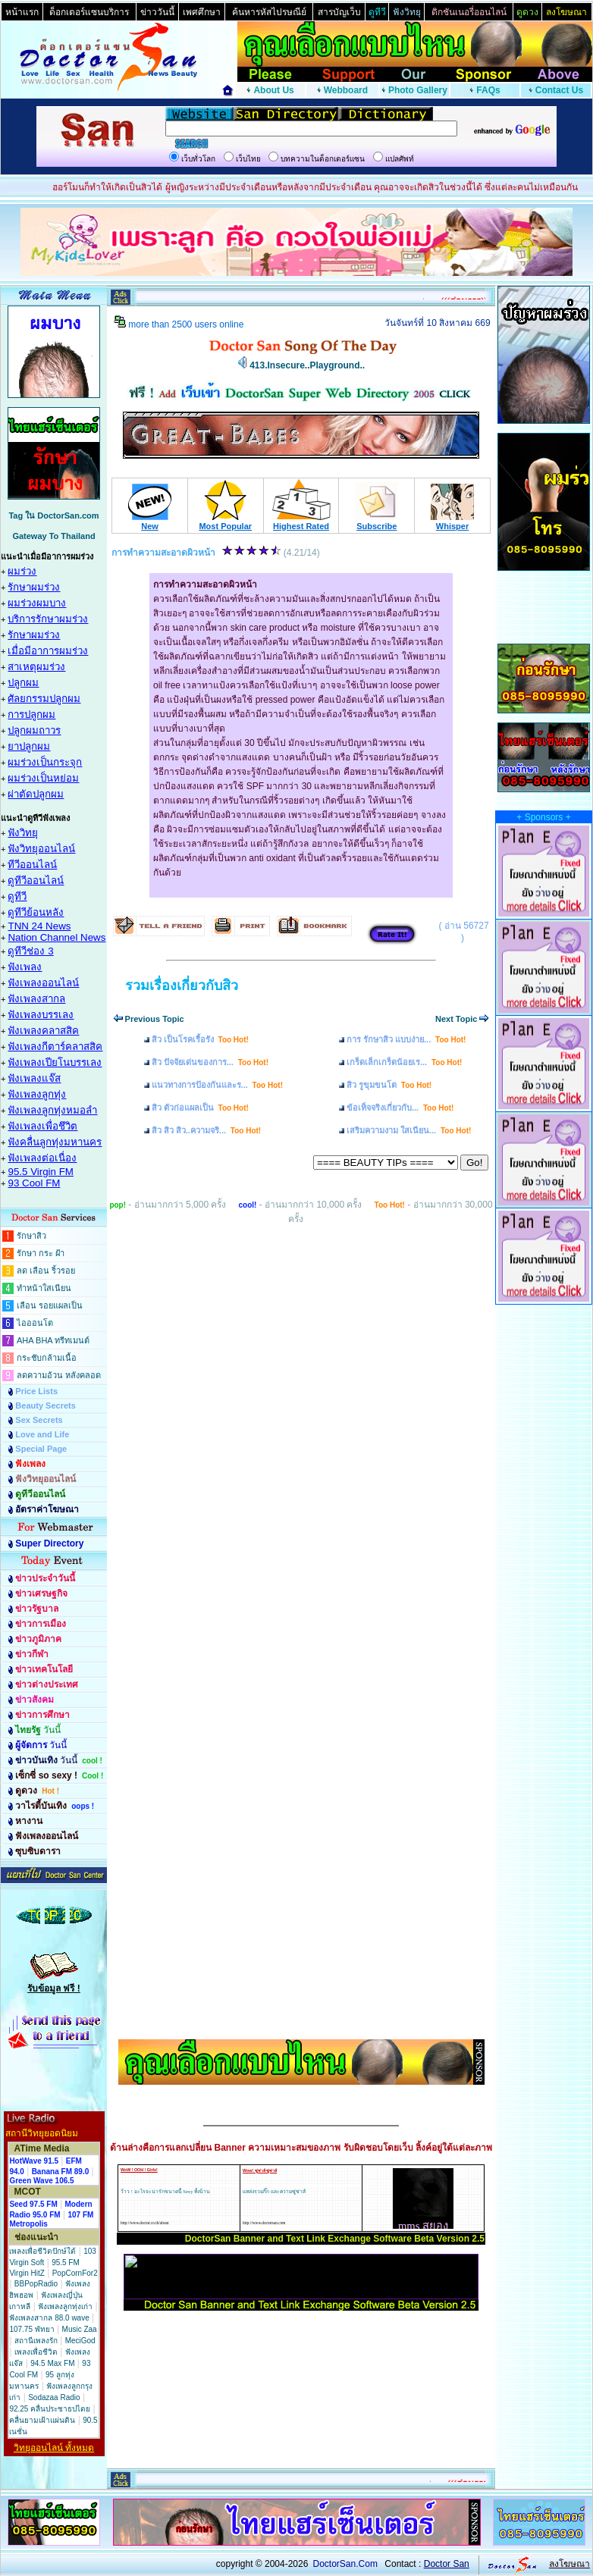 This screenshot has height=2576, width=593. I want to click on AHA BHA ทรีทเมนต์, so click(53, 1340).